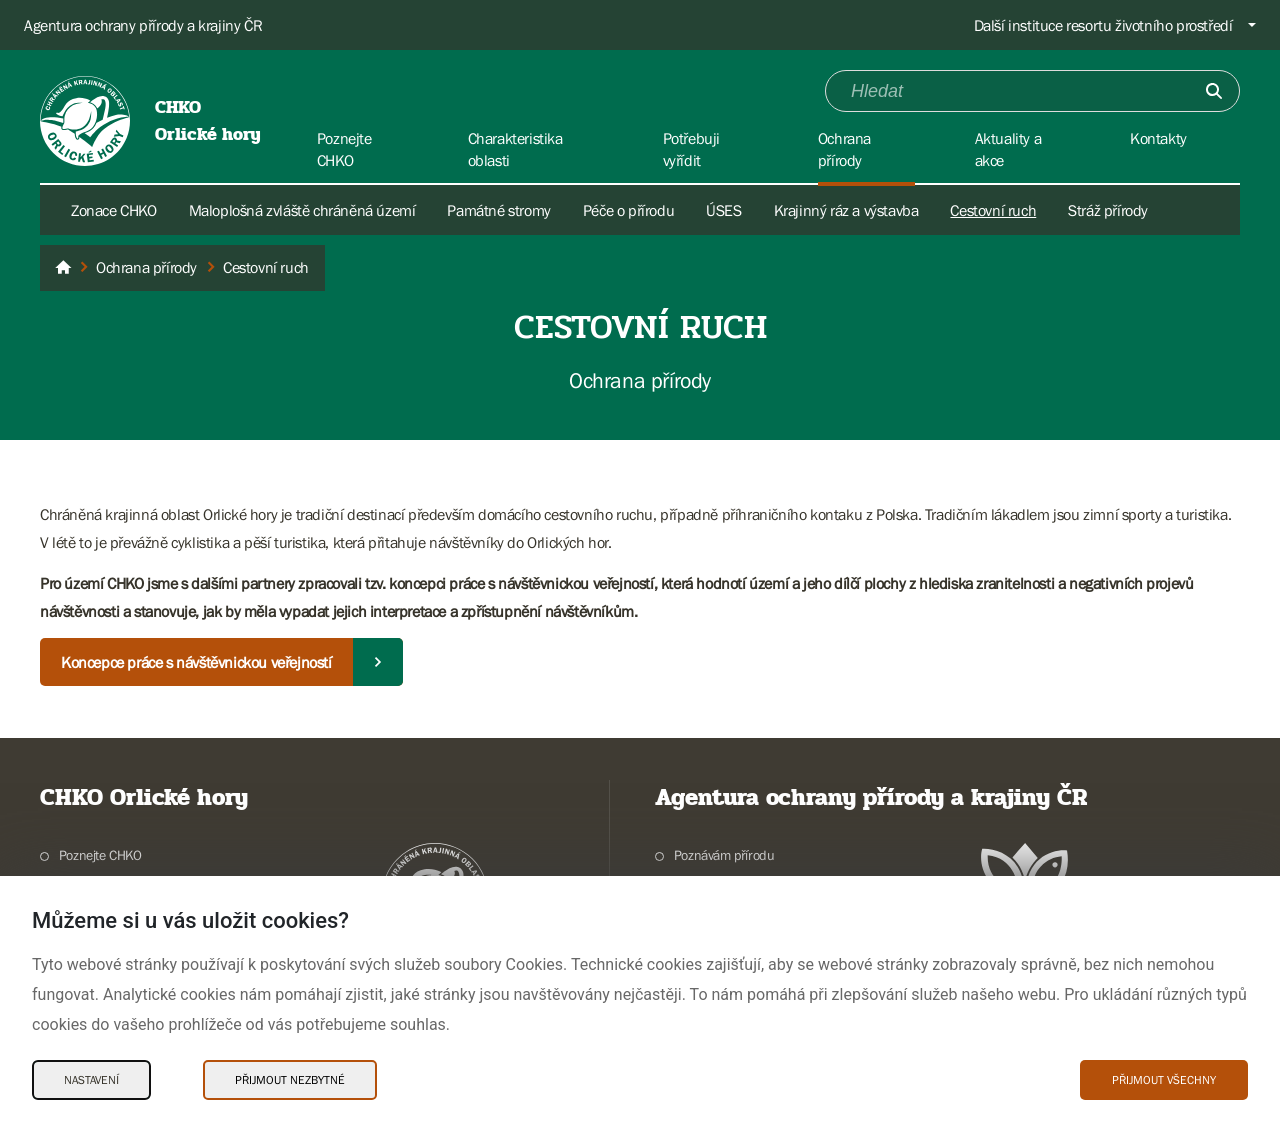 The width and height of the screenshot is (1280, 1132). I want to click on [Odešli], so click(1214, 91).